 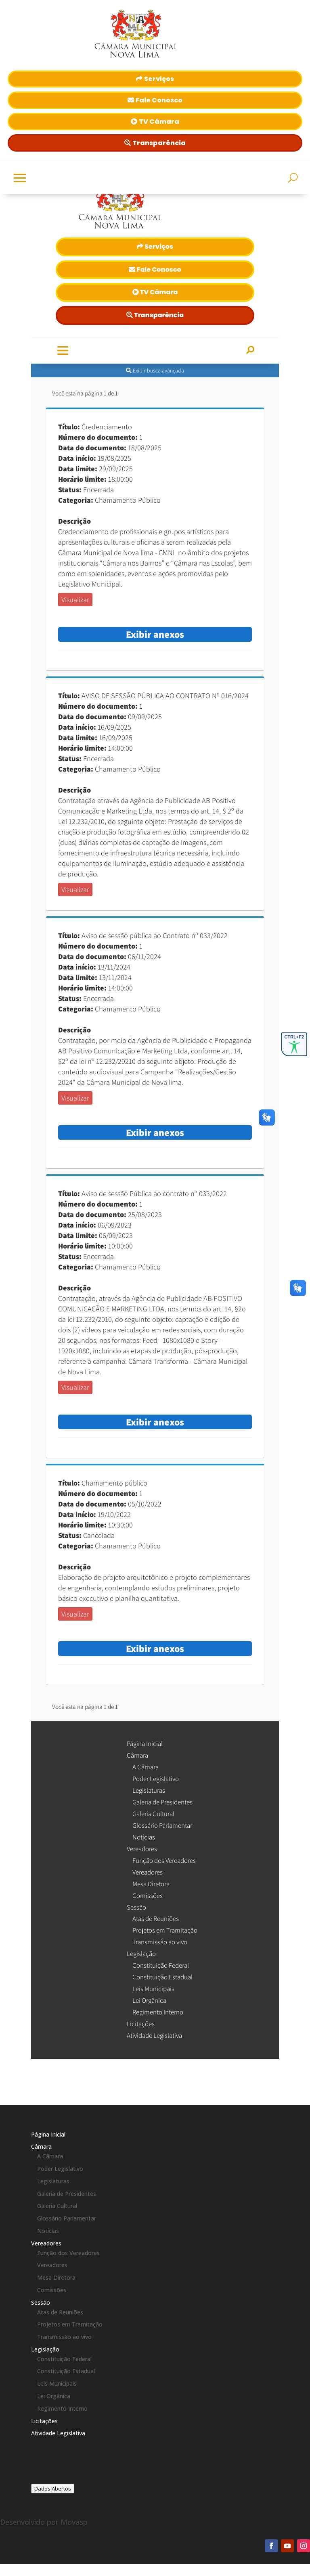 What do you see at coordinates (159, 78) in the screenshot?
I see `Serviços` at bounding box center [159, 78].